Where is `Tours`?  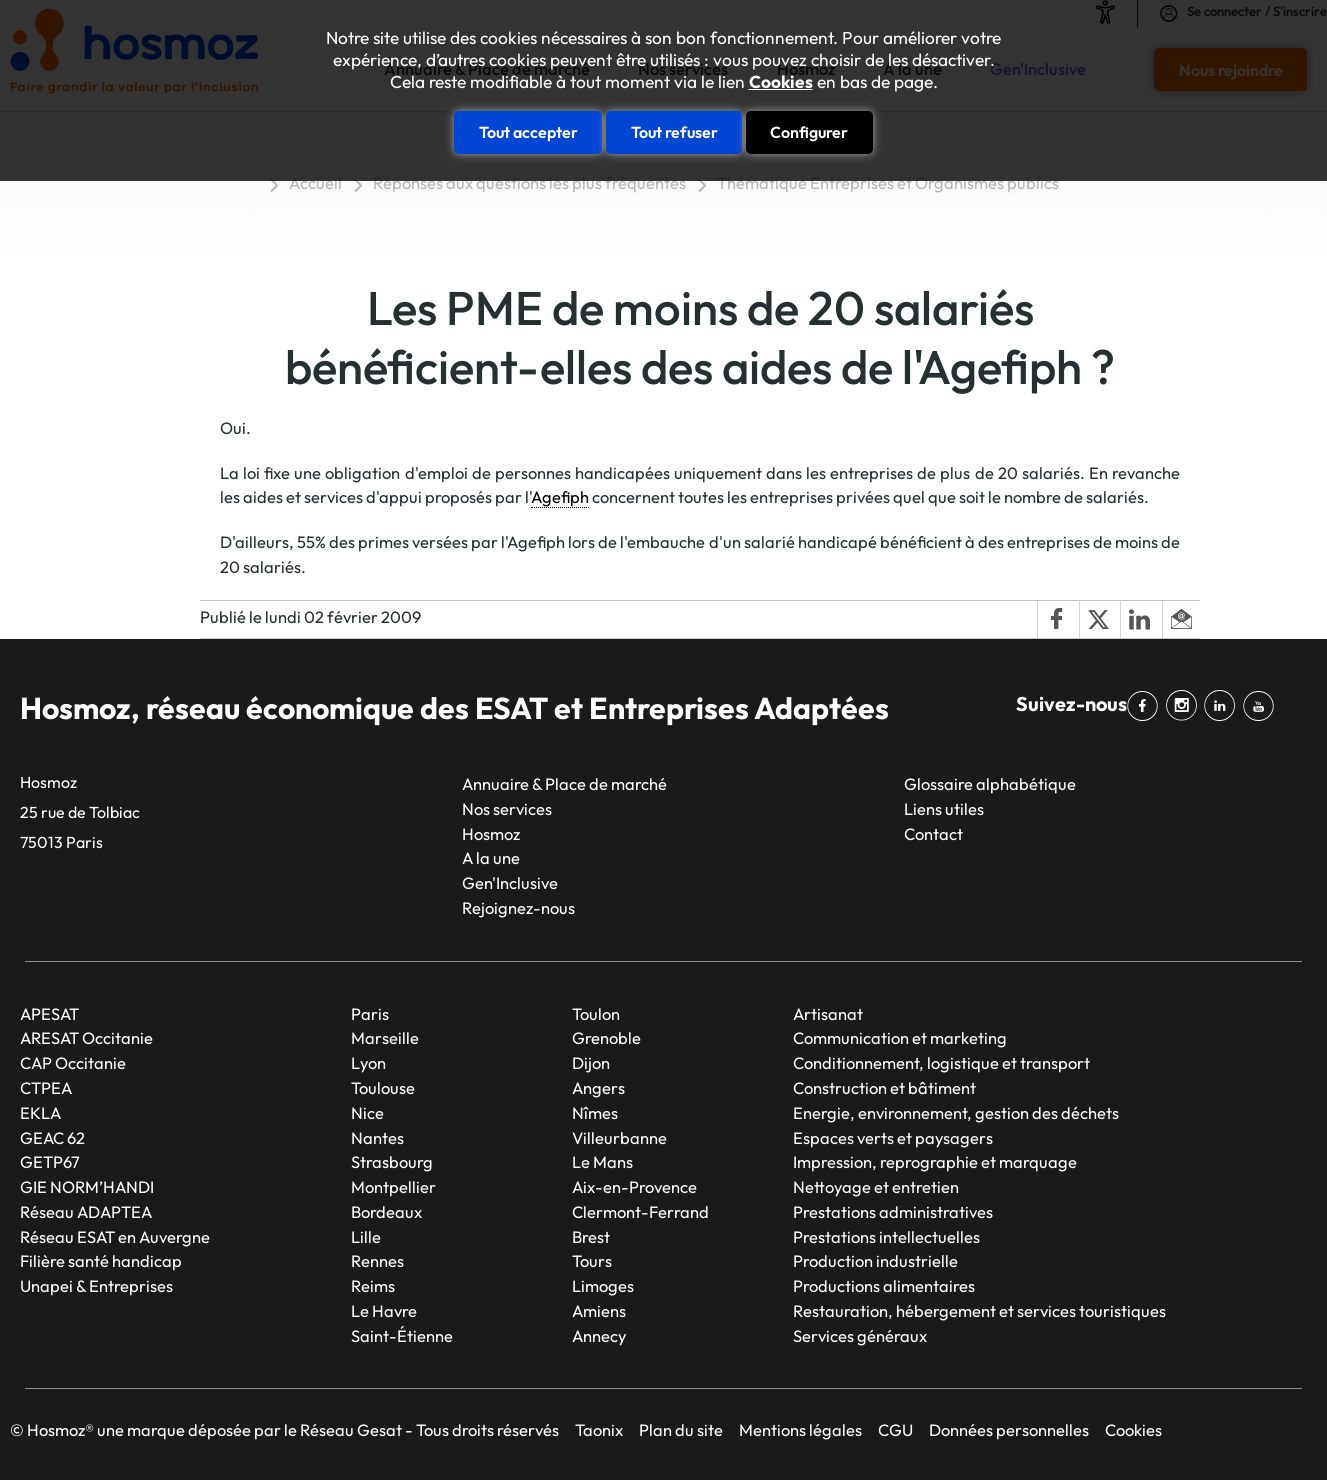 Tours is located at coordinates (592, 1260).